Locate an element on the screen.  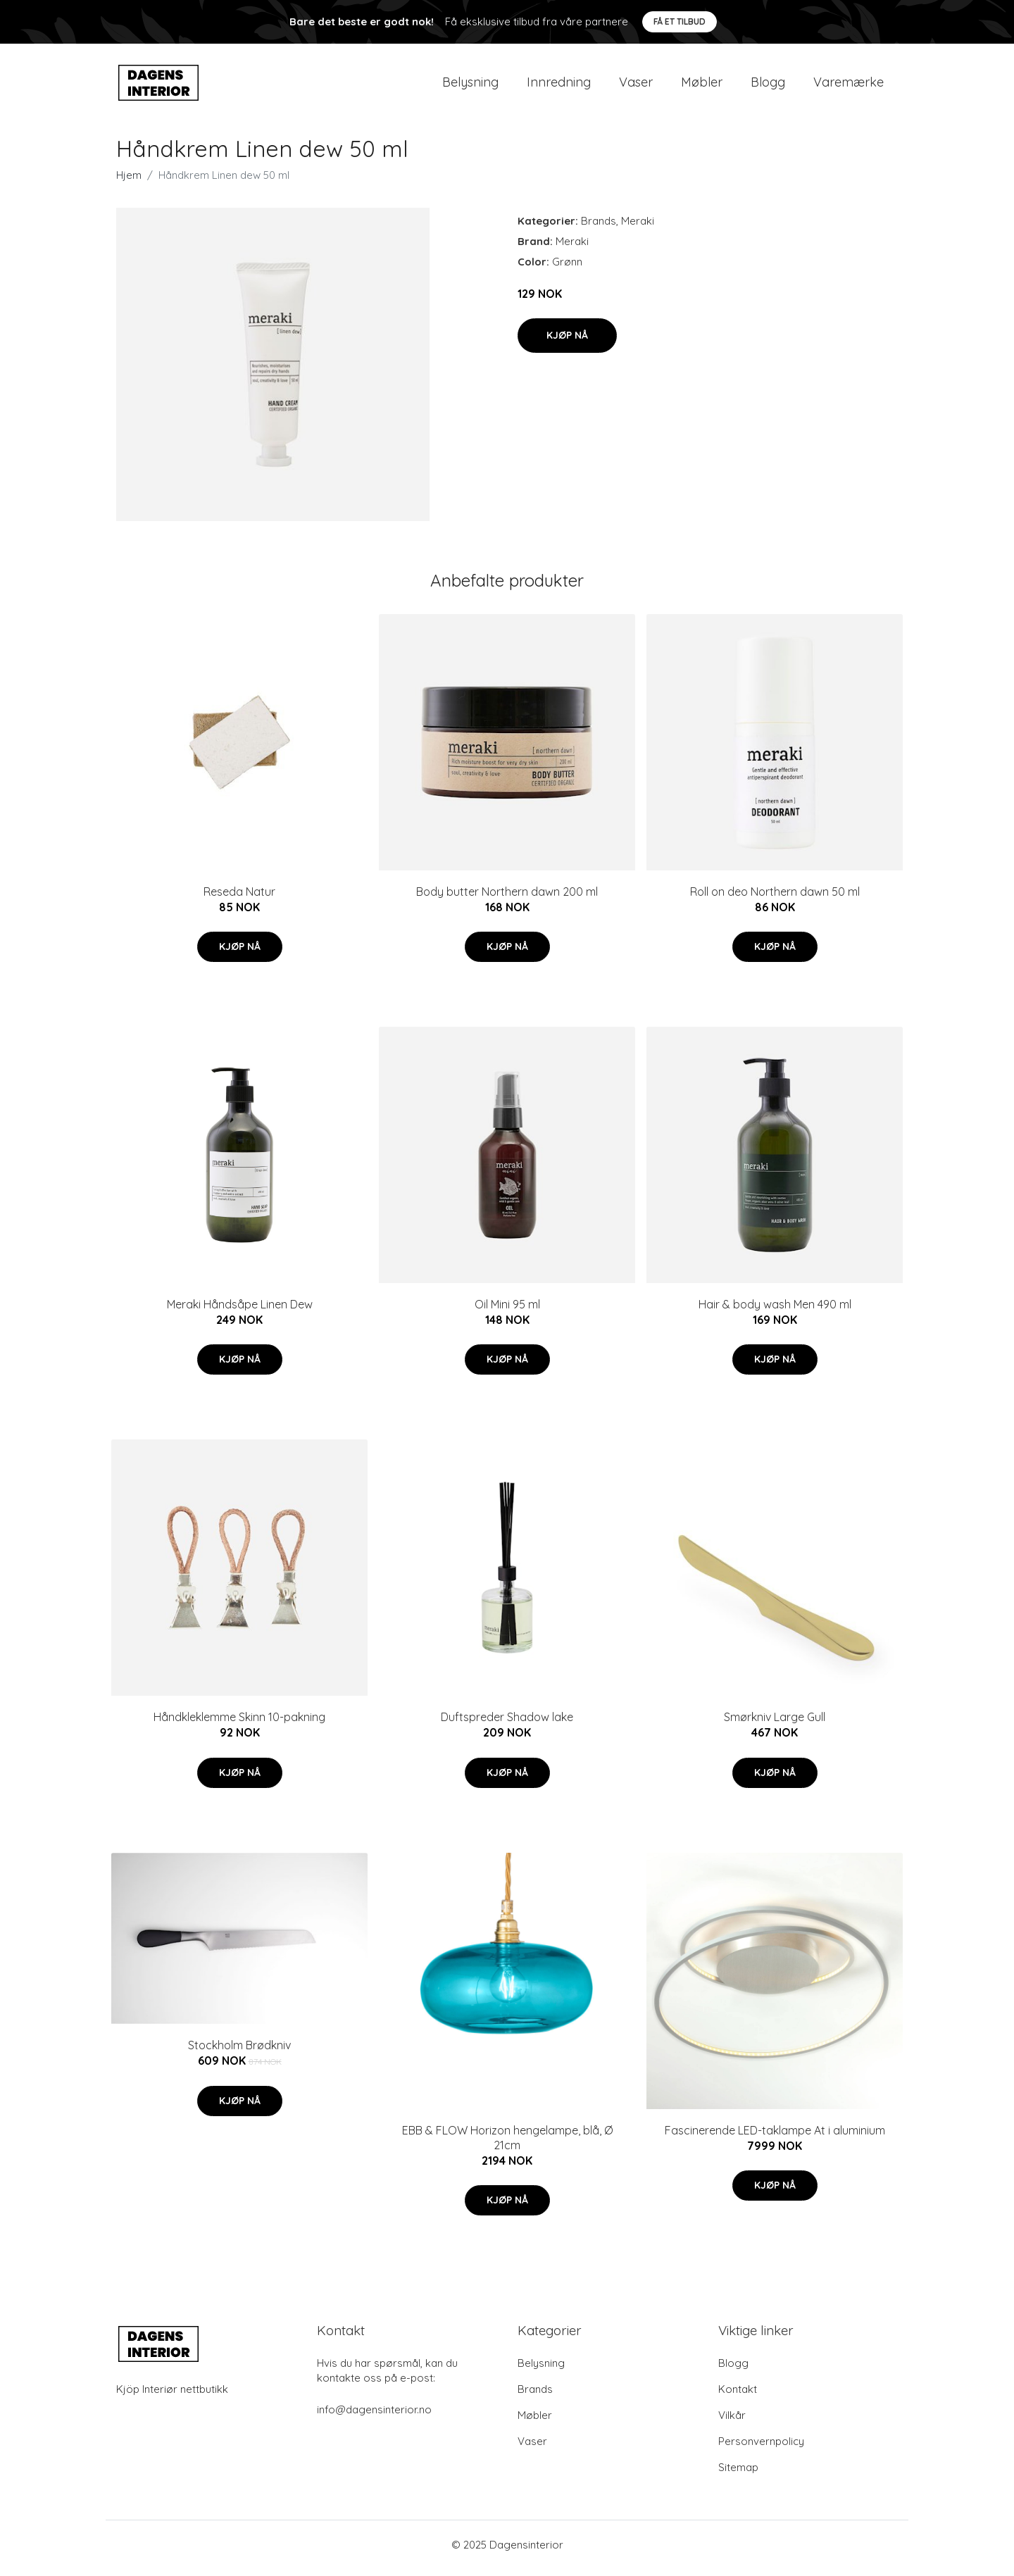
Brands is located at coordinates (598, 228).